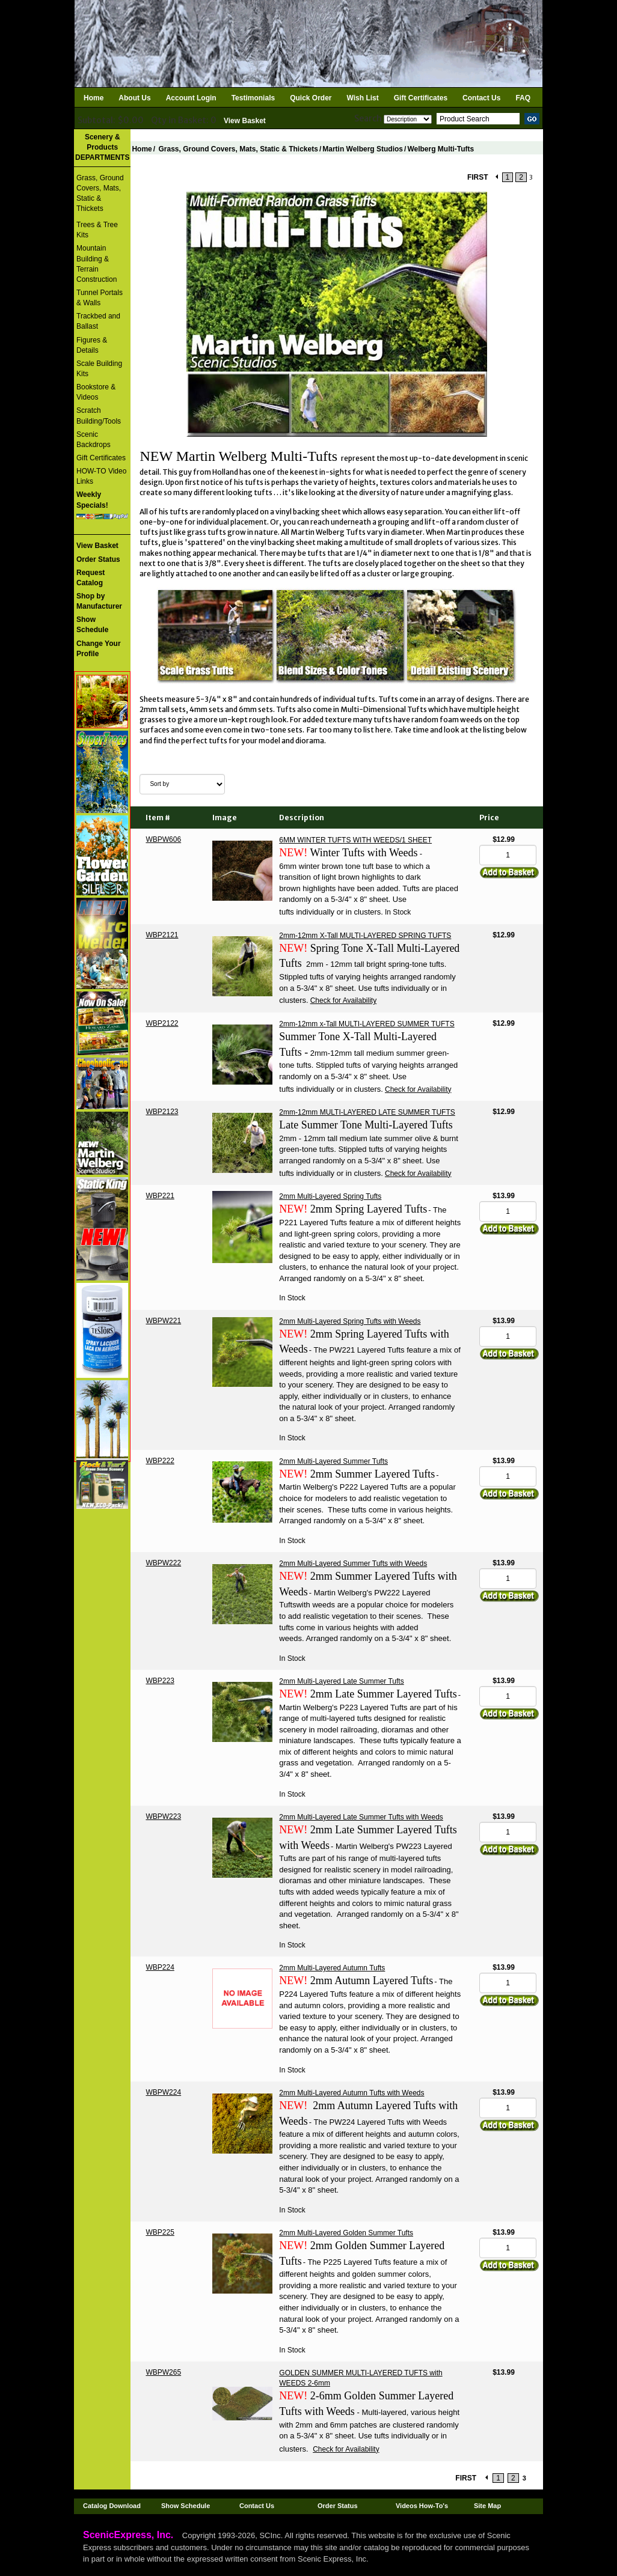 The image size is (617, 2576). Describe the element at coordinates (160, 1196) in the screenshot. I see `WBP221` at that location.